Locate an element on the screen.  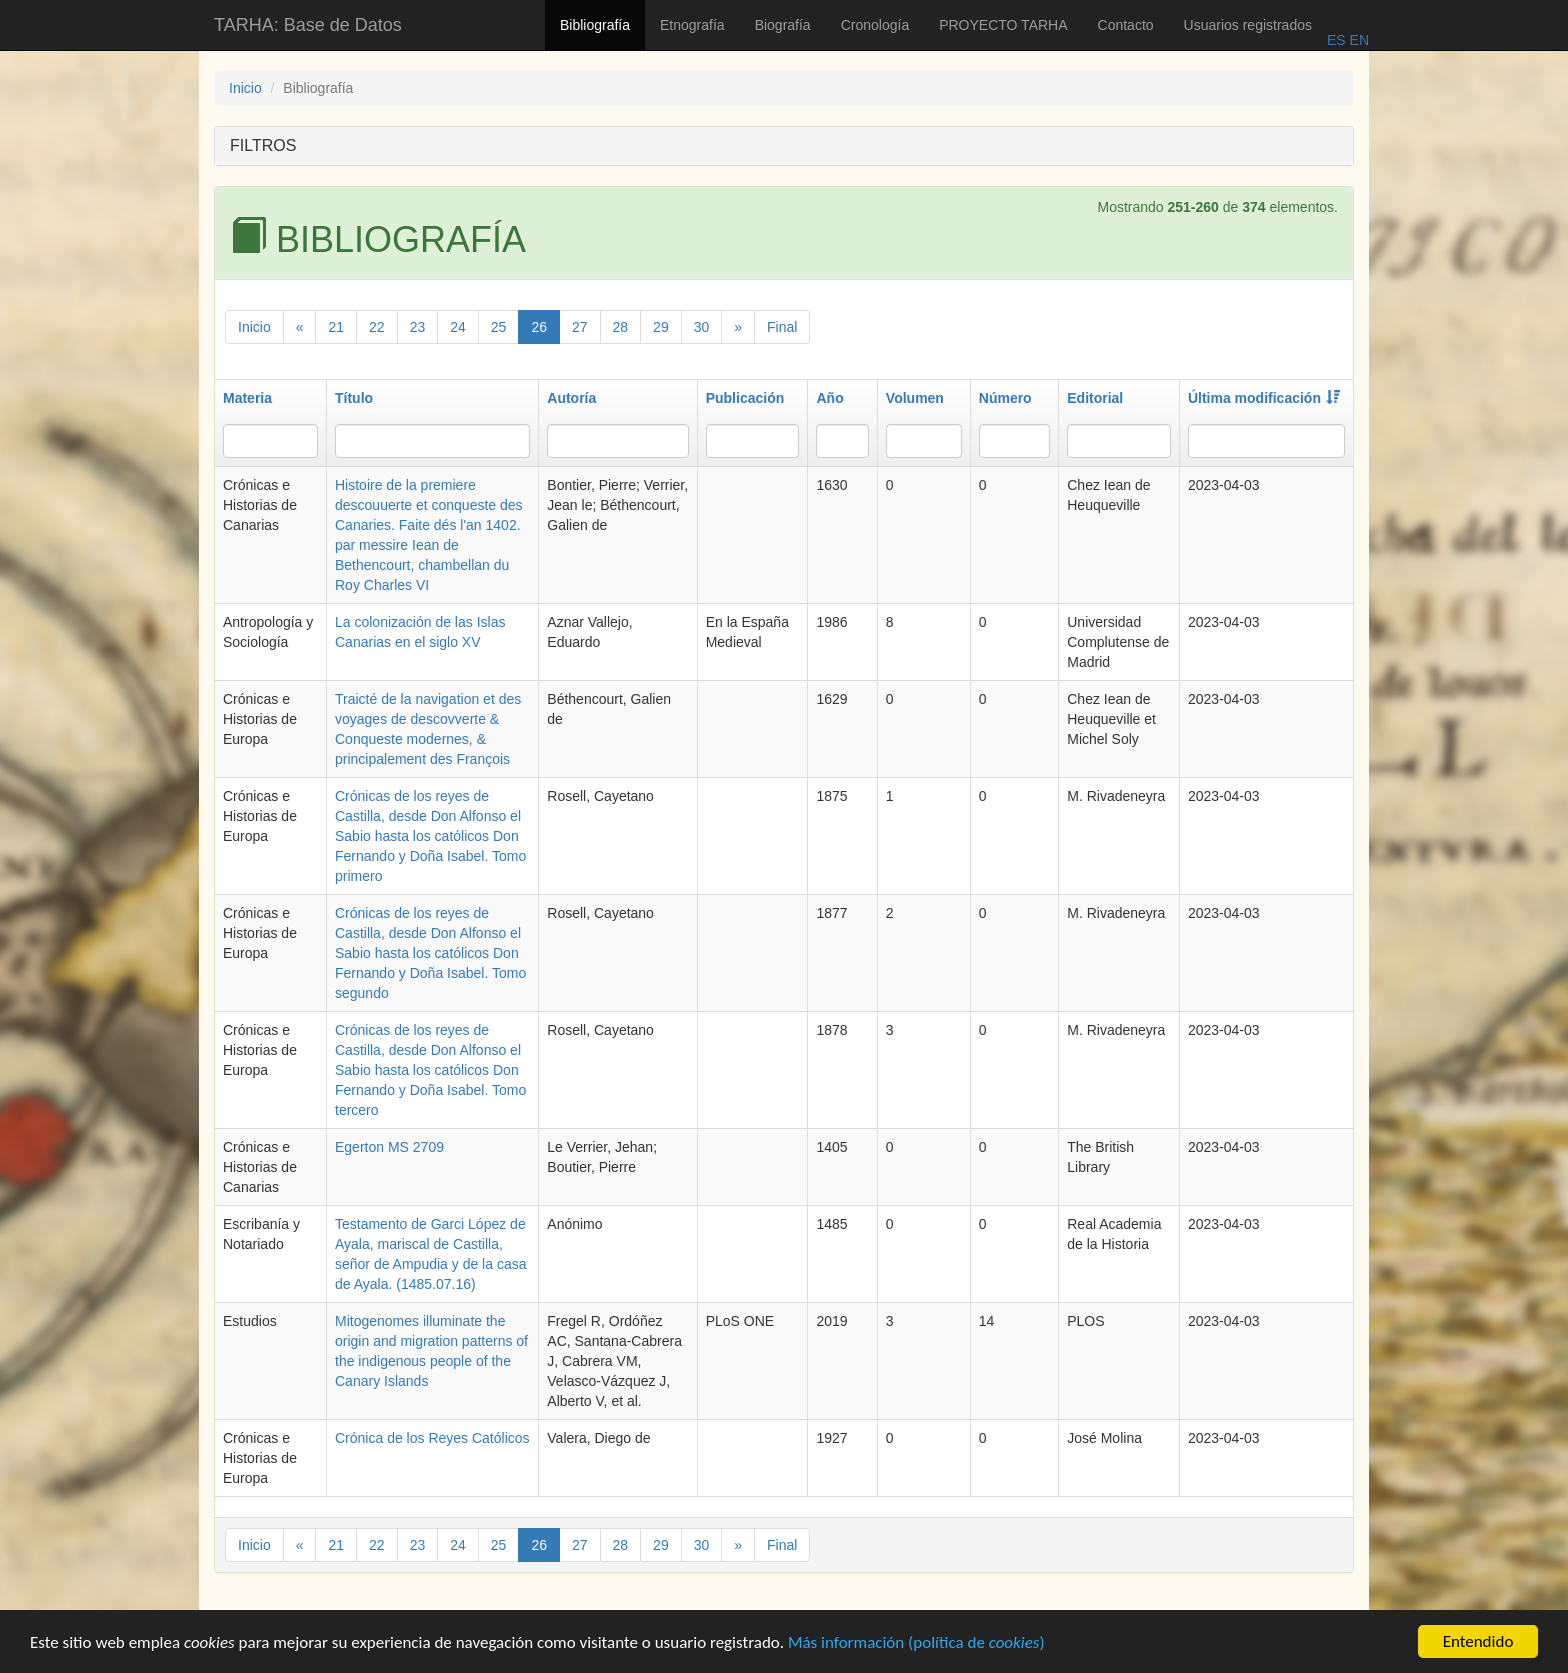
Autoría is located at coordinates (571, 398).